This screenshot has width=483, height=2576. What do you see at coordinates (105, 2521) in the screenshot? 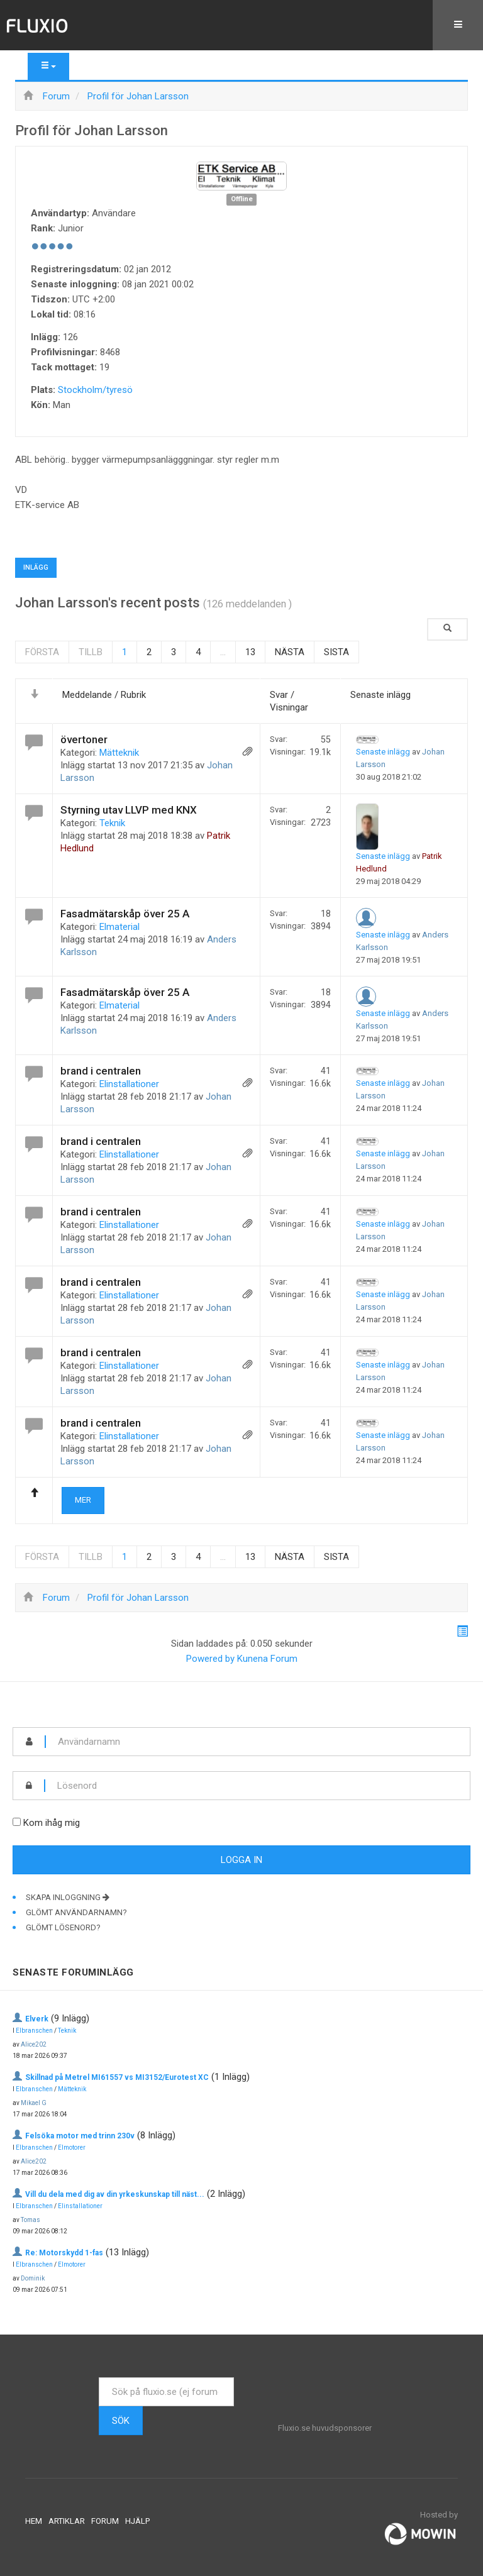
I see `Forum` at bounding box center [105, 2521].